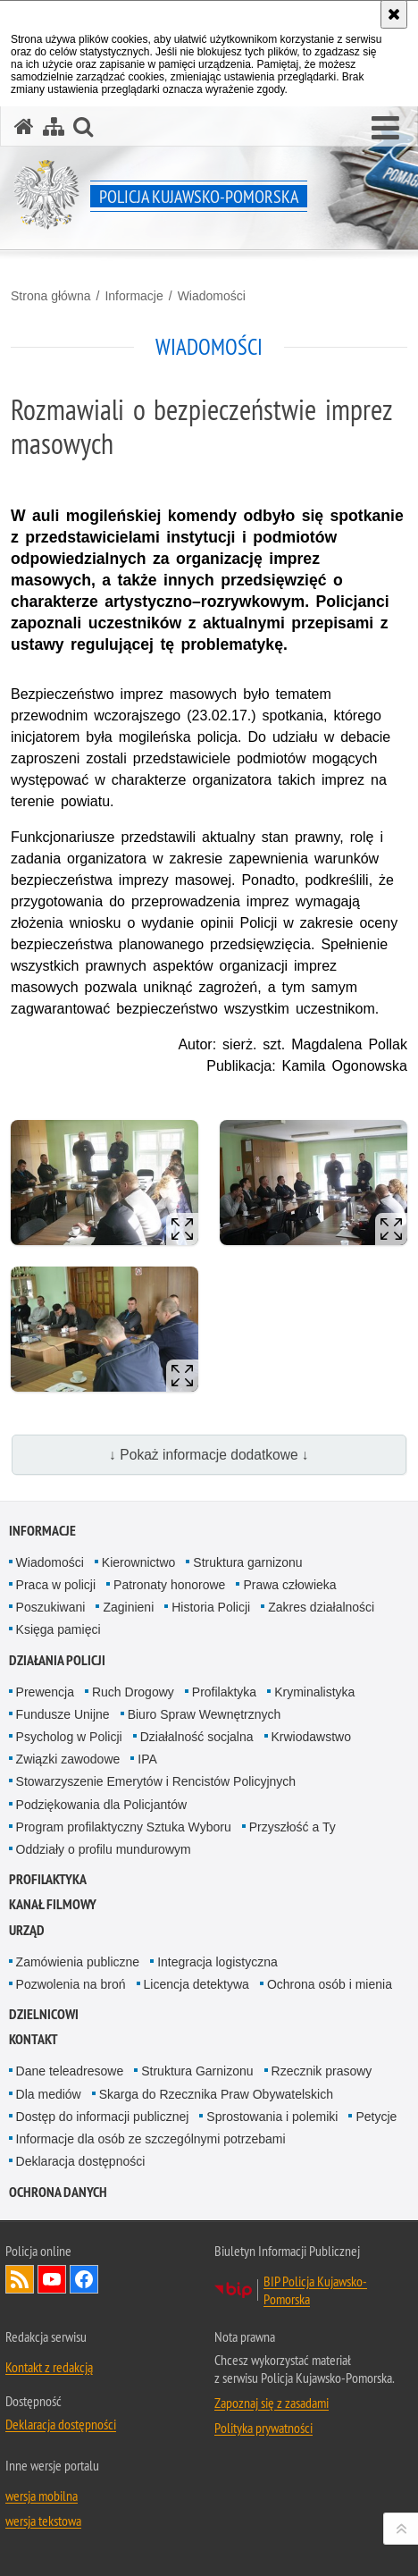  What do you see at coordinates (292, 1827) in the screenshot?
I see `Przyszłość a Ty` at bounding box center [292, 1827].